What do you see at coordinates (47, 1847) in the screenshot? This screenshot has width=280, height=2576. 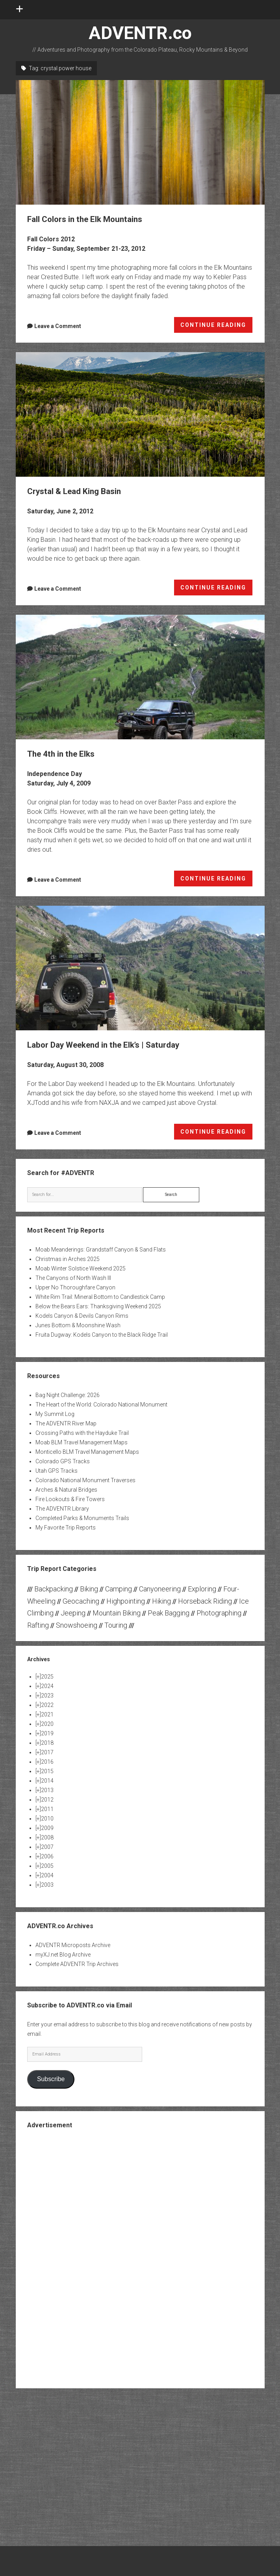 I see `2007` at bounding box center [47, 1847].